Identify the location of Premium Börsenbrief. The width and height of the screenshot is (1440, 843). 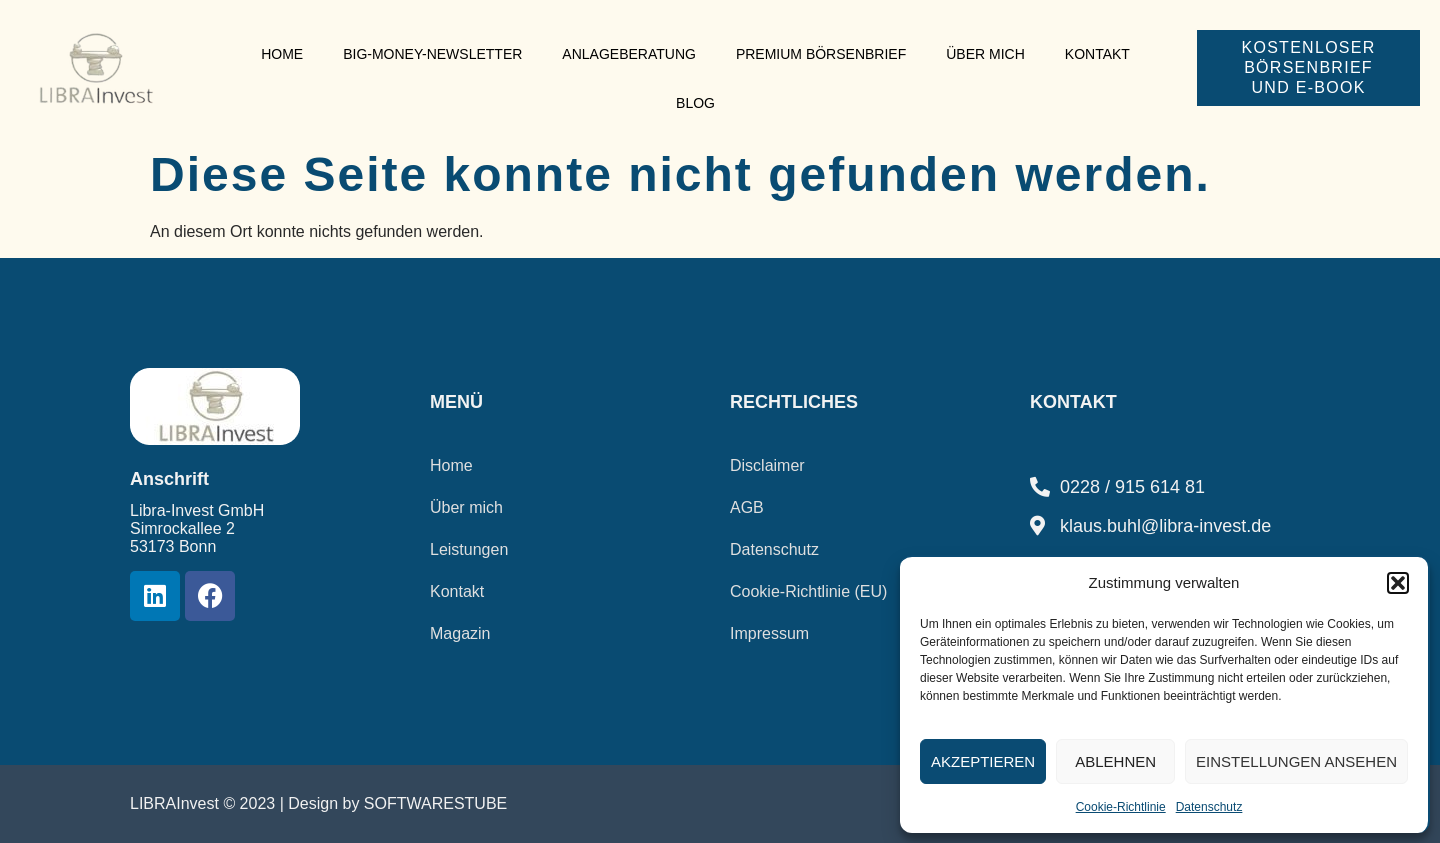
(821, 54).